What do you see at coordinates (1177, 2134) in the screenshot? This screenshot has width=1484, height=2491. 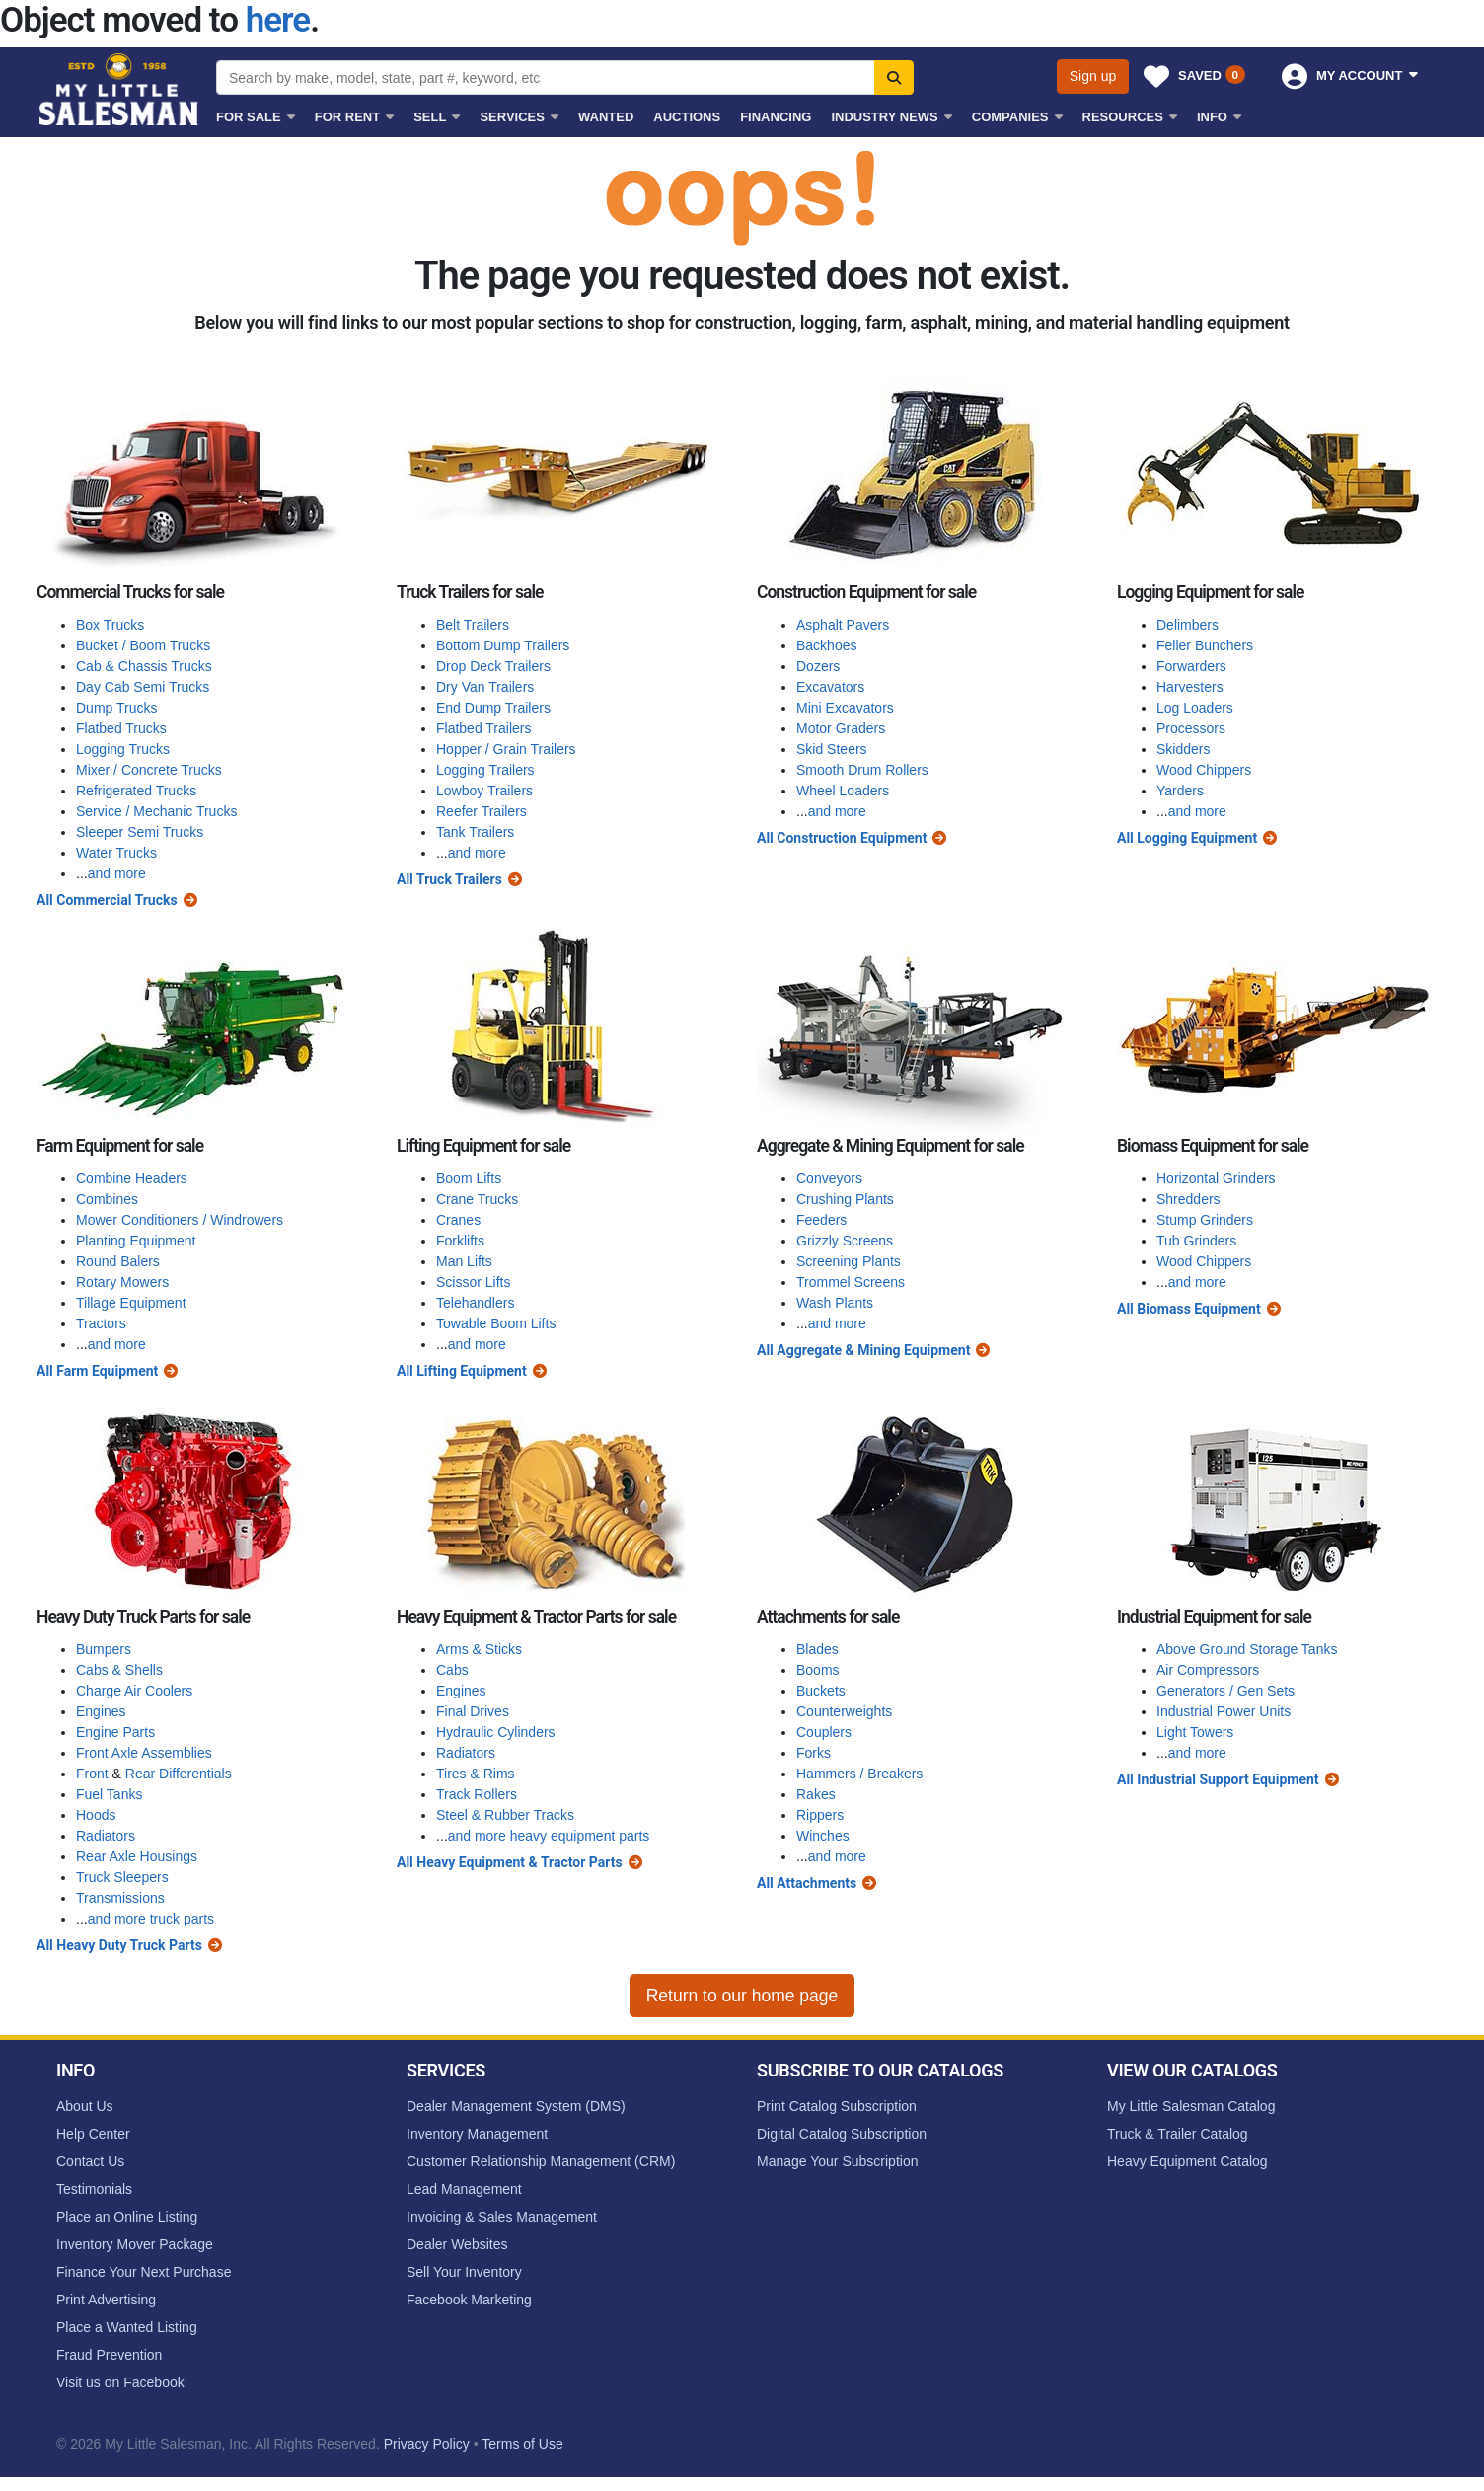 I see `Truck & Trailer Catalog` at bounding box center [1177, 2134].